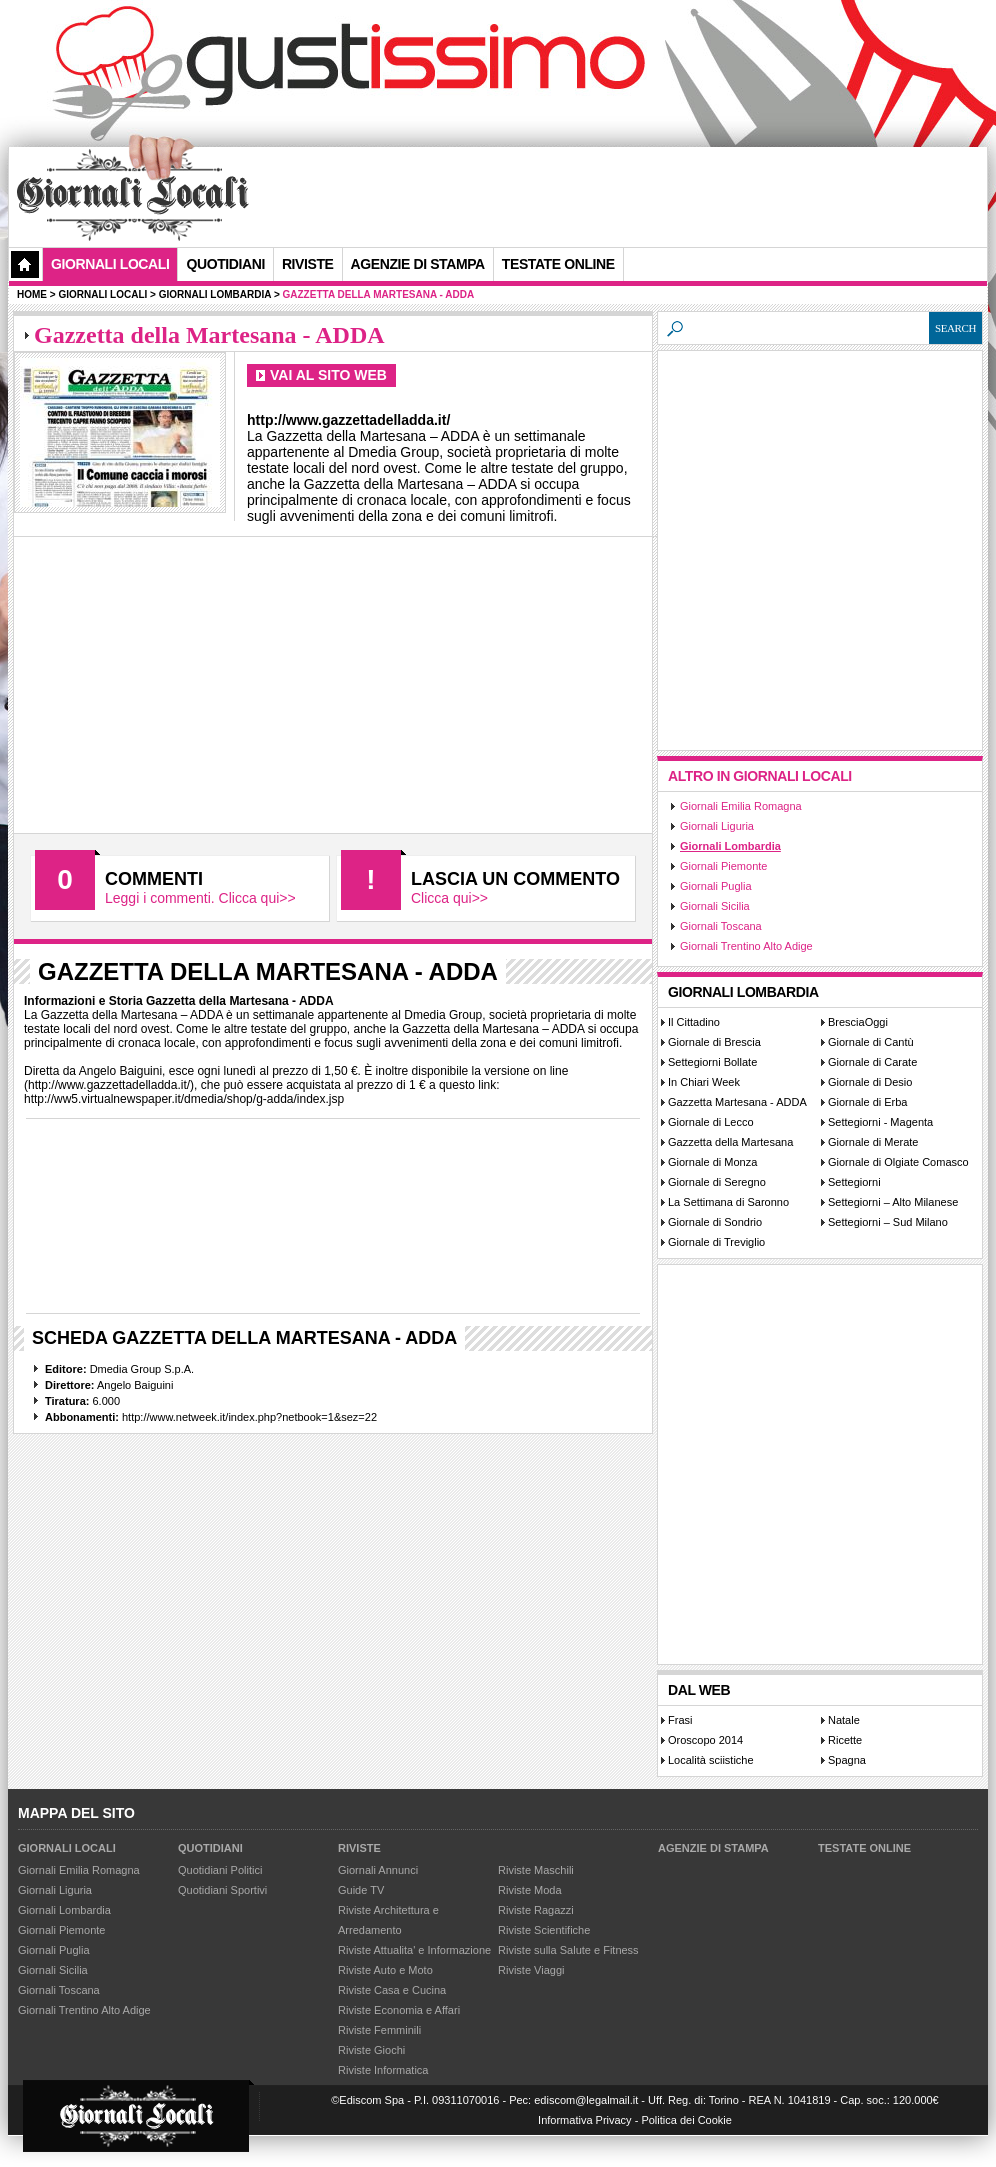 This screenshot has width=996, height=2167. I want to click on Giornale di Olgiate Comasco, so click(898, 1162).